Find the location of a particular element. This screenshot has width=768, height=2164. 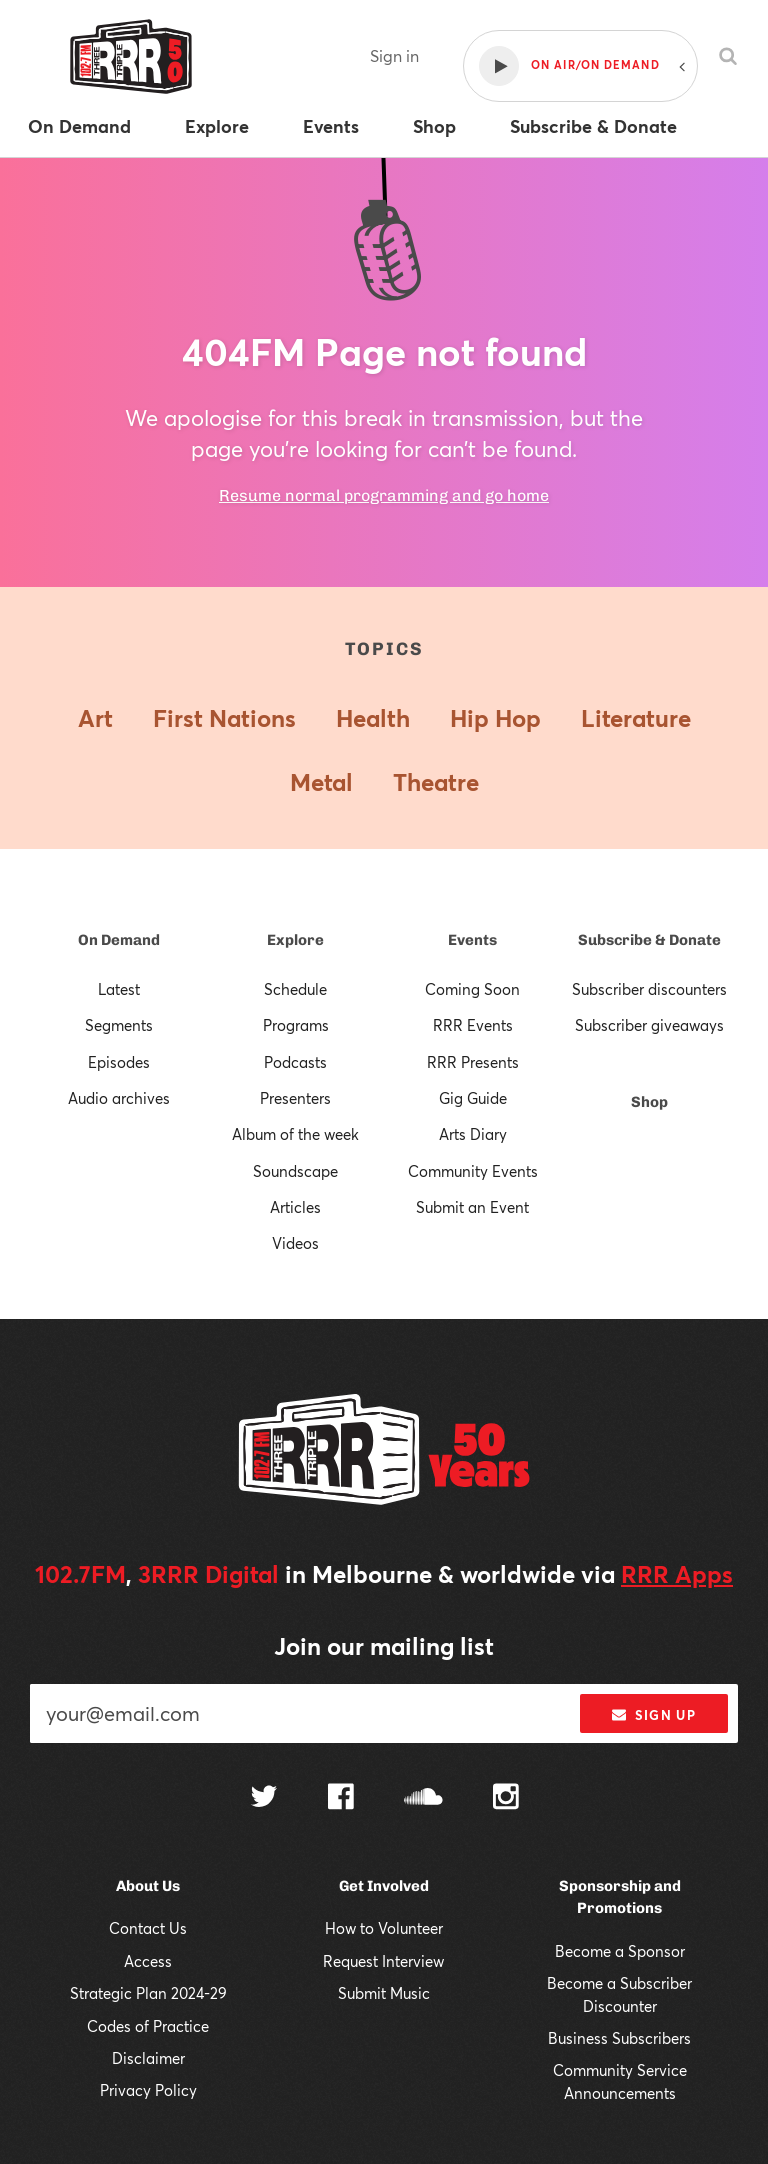

Videos is located at coordinates (295, 1243).